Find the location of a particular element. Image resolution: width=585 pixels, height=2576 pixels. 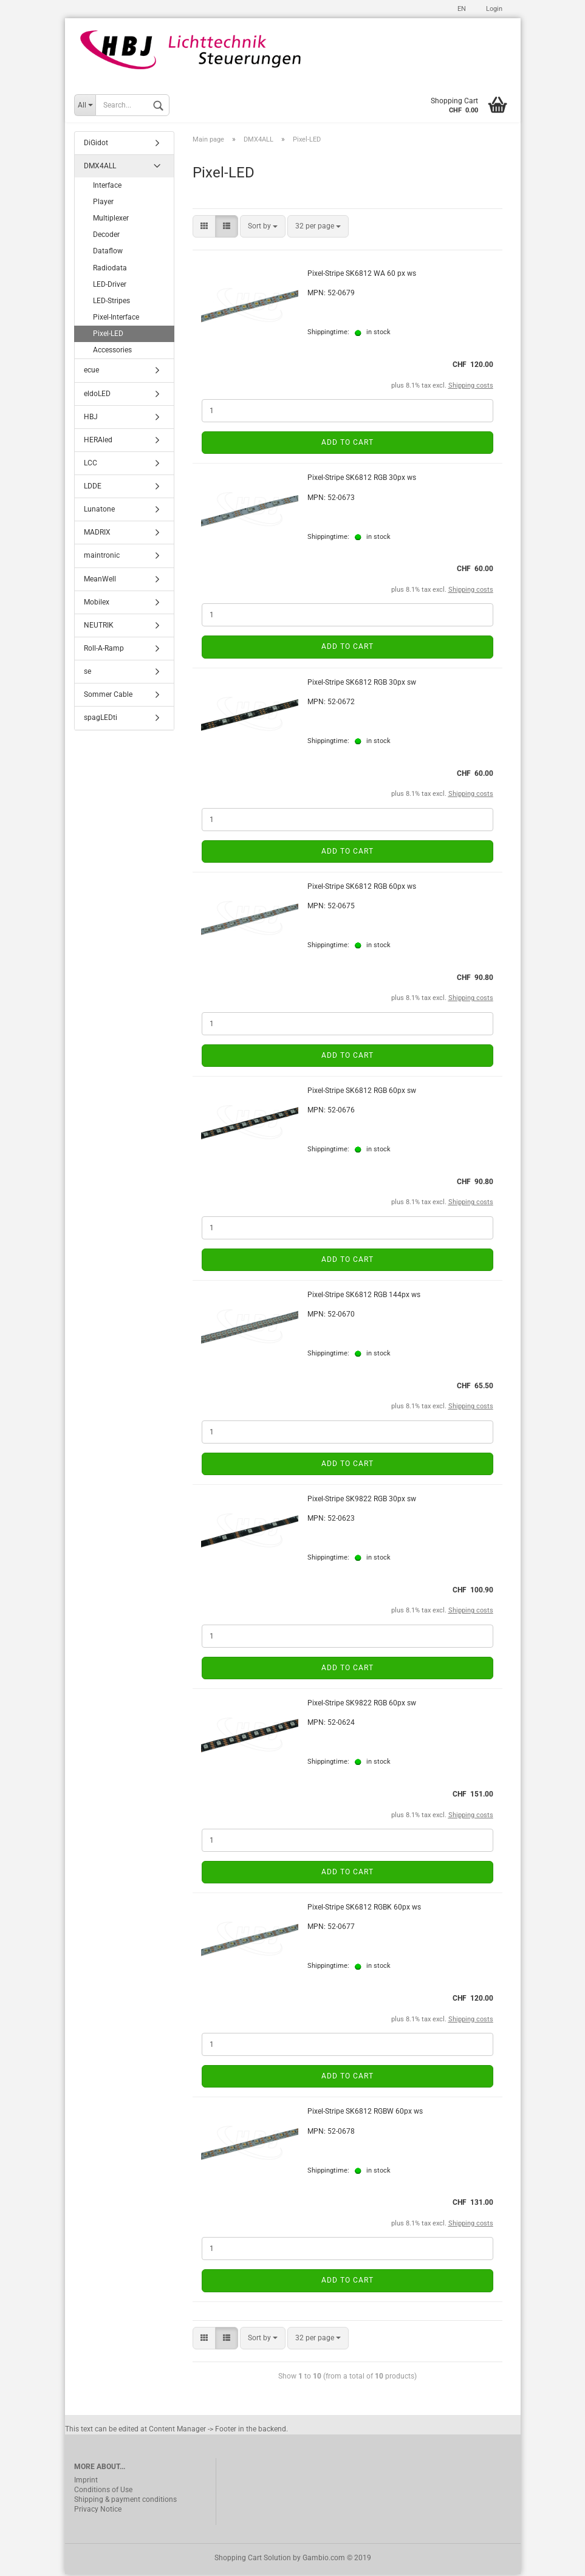

Pixel-Stripe SK9822 RGB 60px sw is located at coordinates (361, 1705).